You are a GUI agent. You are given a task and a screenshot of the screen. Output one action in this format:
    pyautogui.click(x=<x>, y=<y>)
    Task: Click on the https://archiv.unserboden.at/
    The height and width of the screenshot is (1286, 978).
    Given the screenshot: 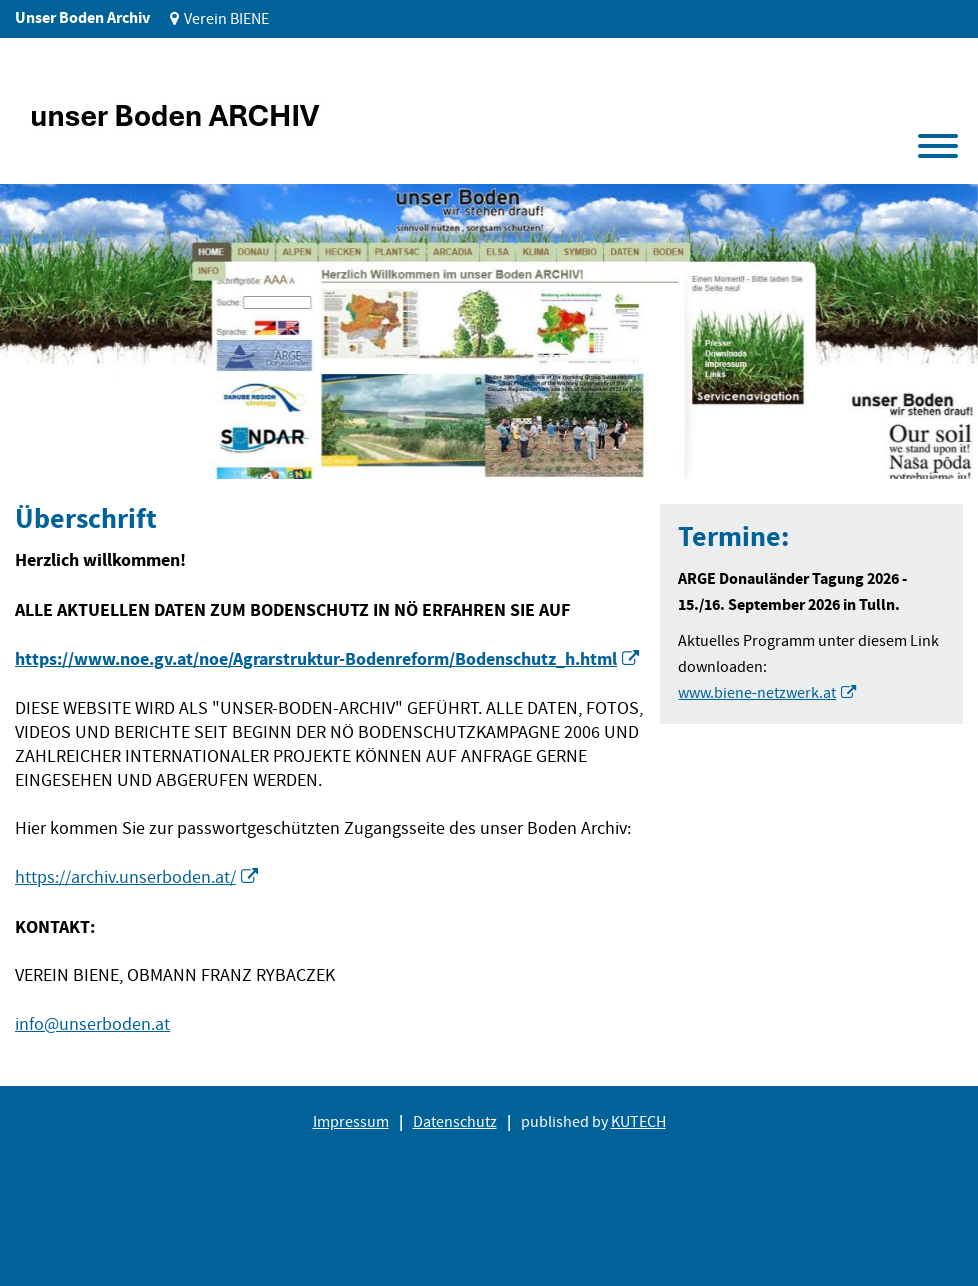 What is the action you would take?
    pyautogui.click(x=125, y=877)
    